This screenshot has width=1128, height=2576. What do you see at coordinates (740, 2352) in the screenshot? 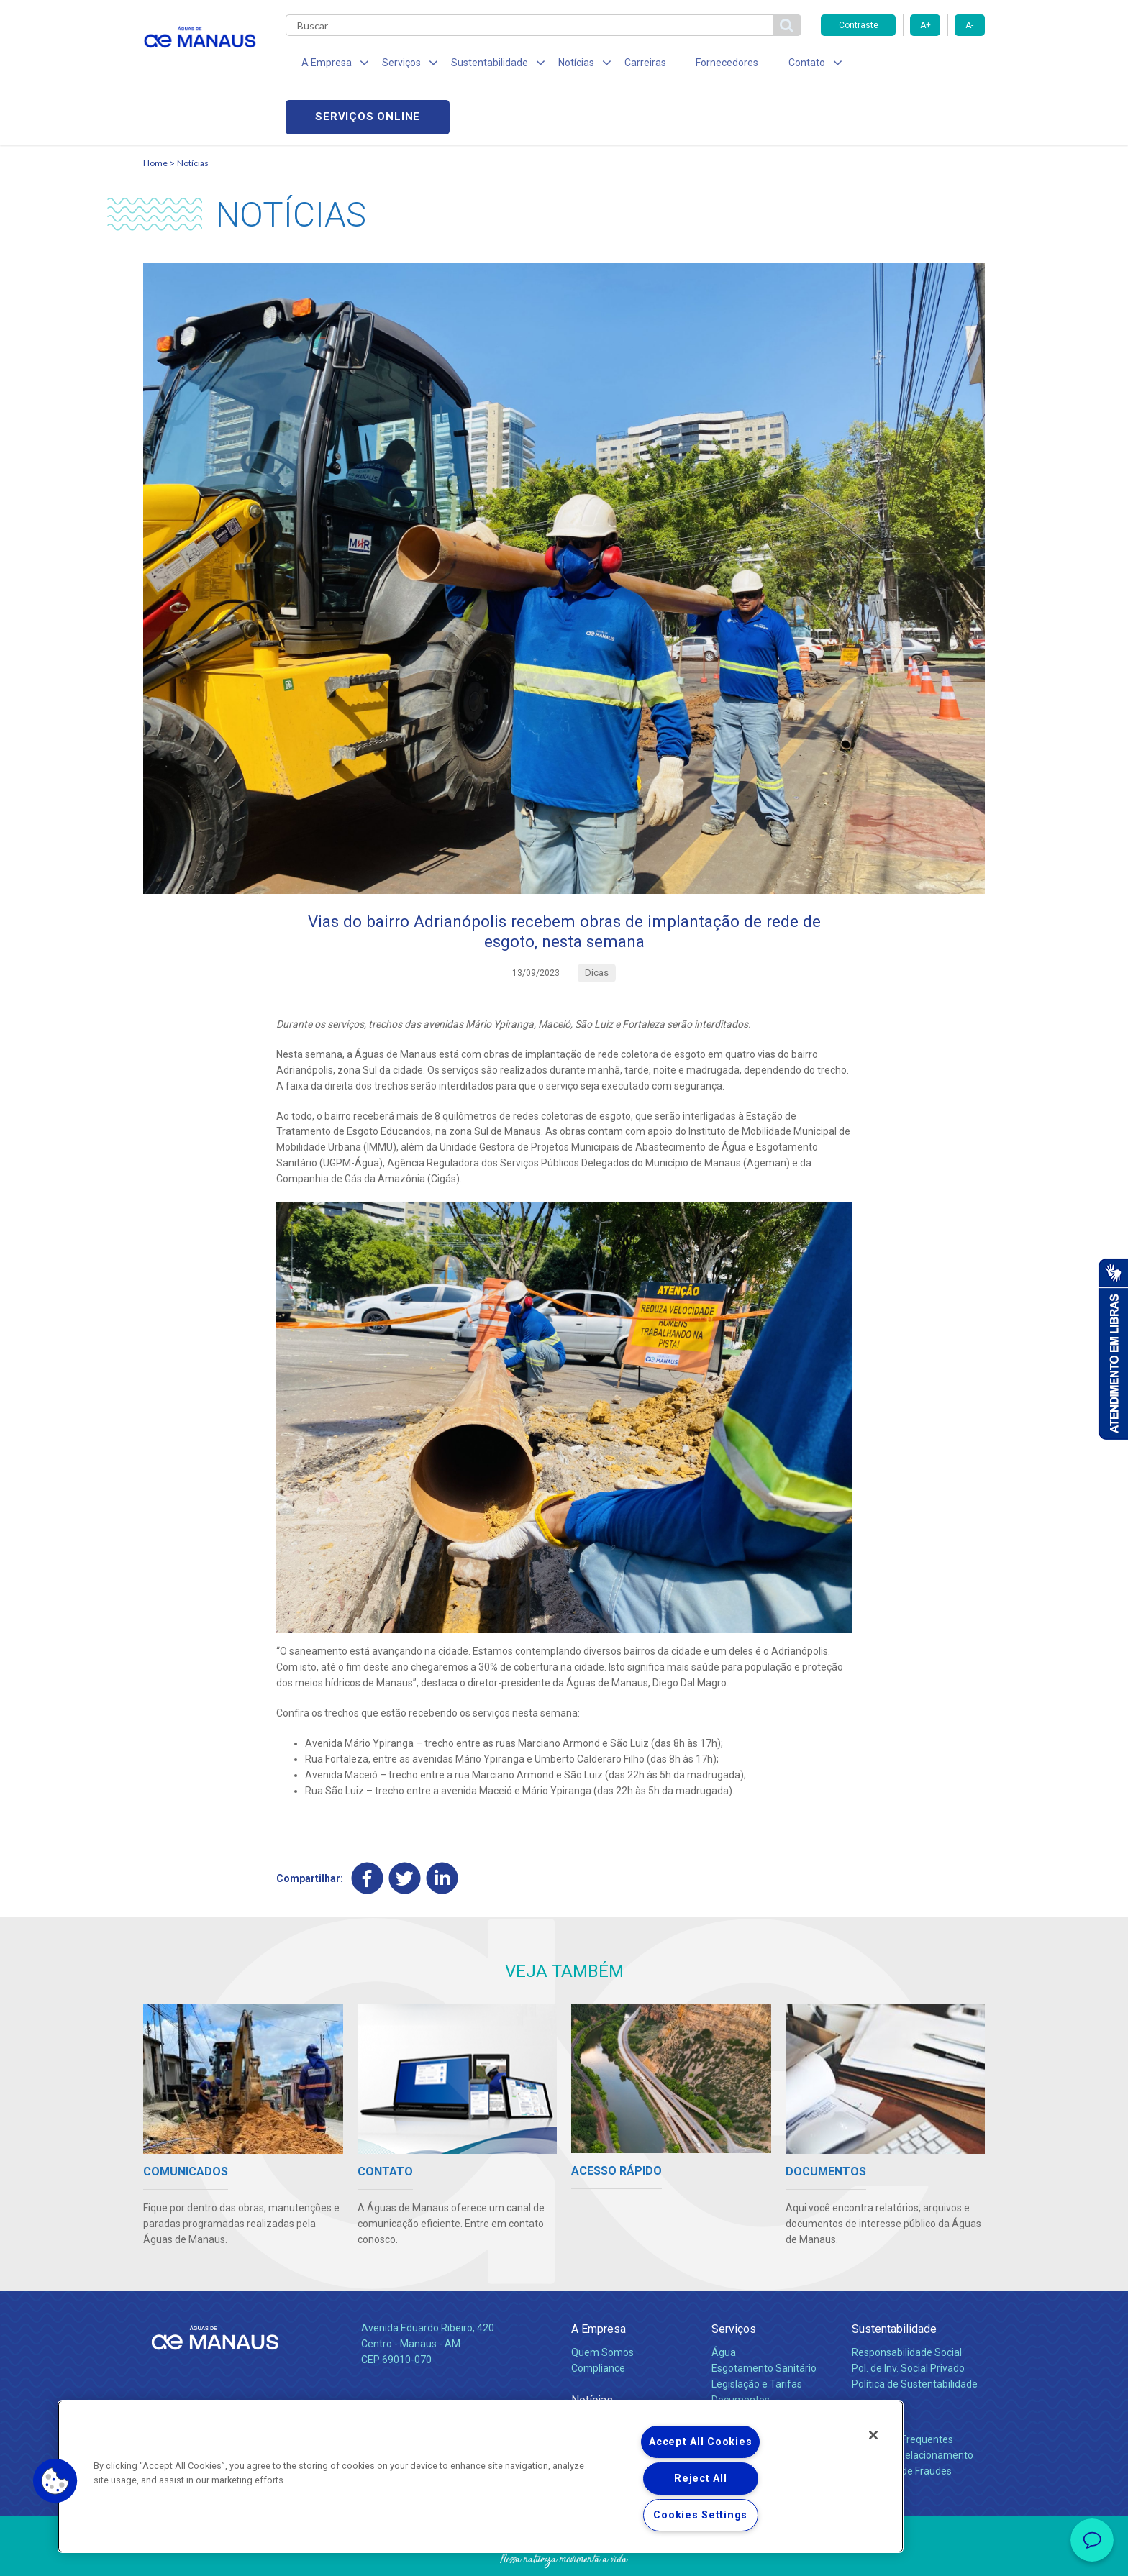
I see `Documentos` at bounding box center [740, 2352].